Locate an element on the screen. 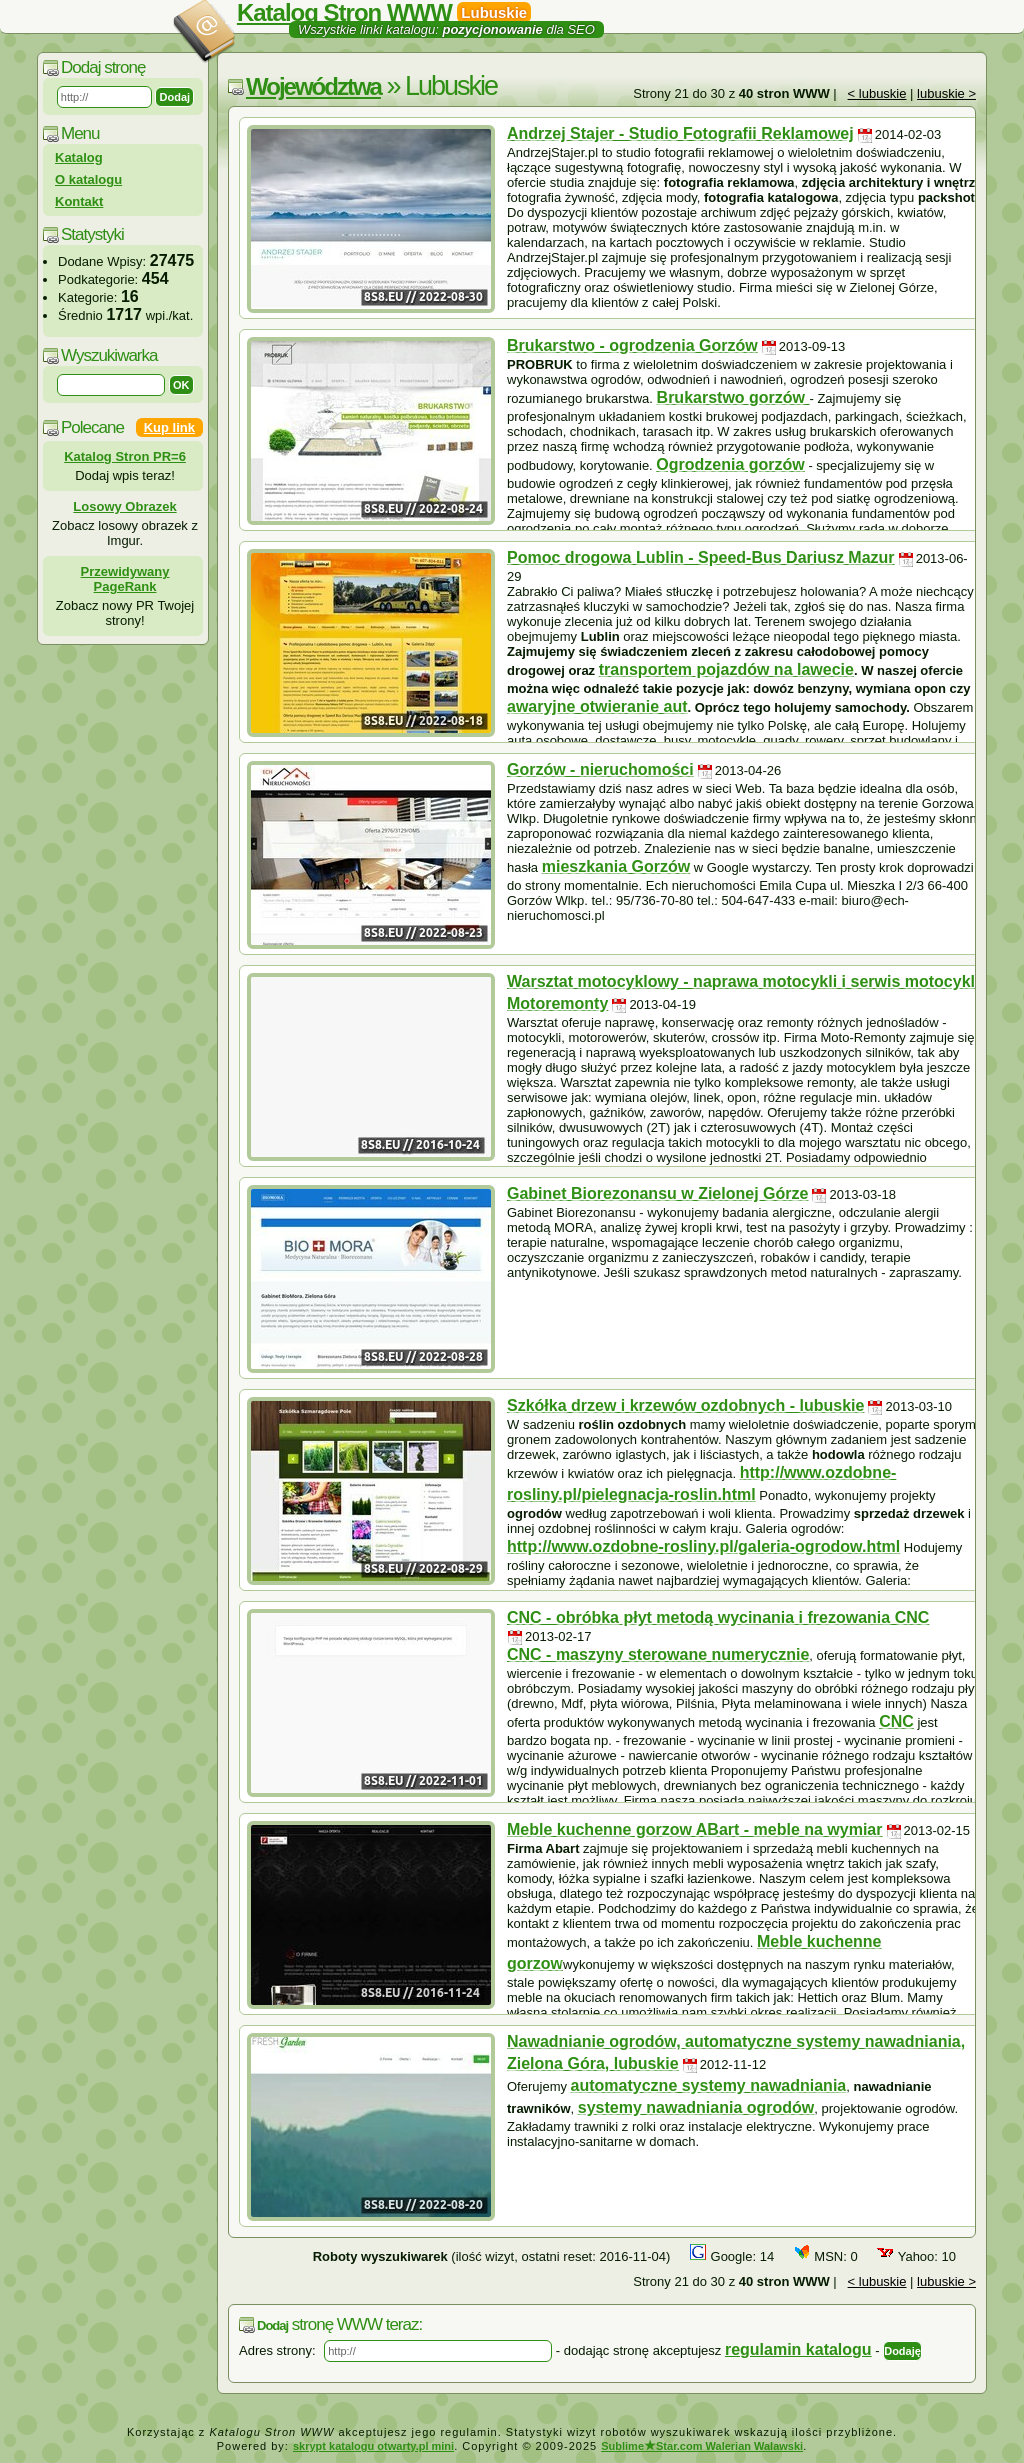 The height and width of the screenshot is (2463, 1024). Losowy Obrazek is located at coordinates (124, 506).